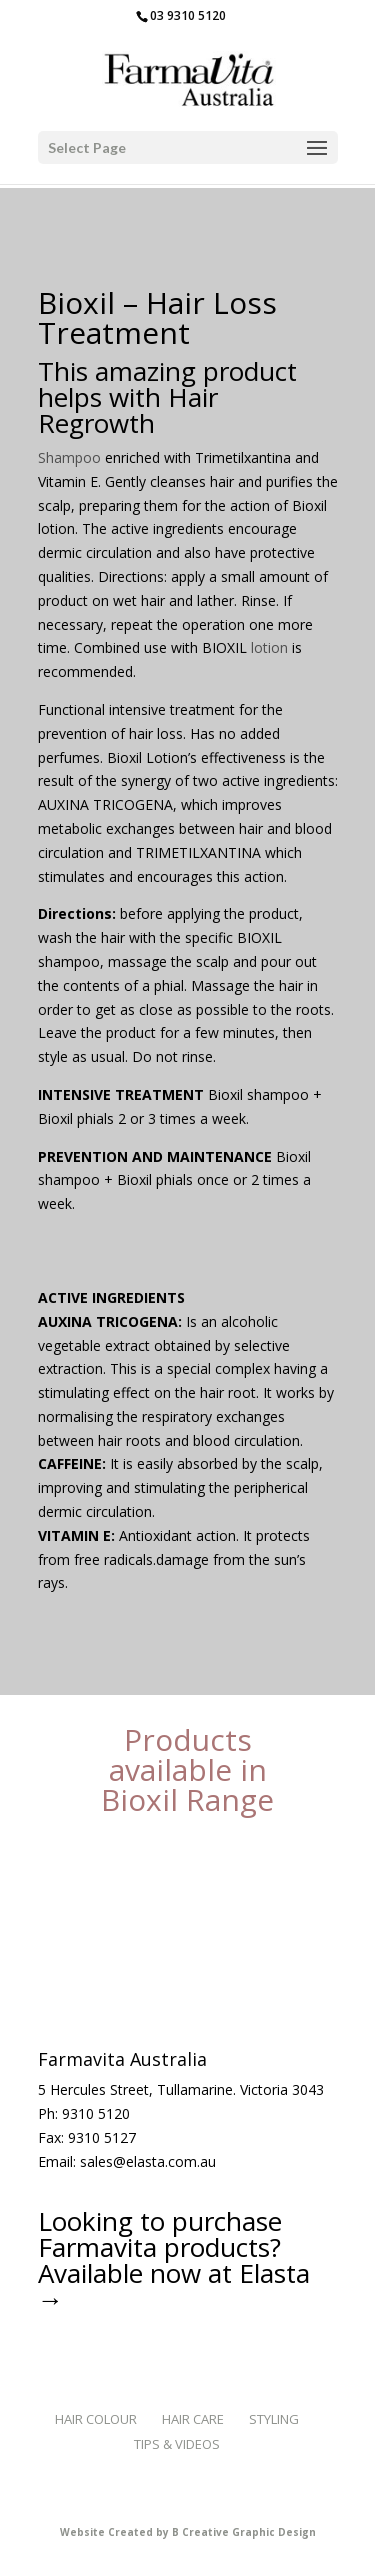 The width and height of the screenshot is (375, 2560). What do you see at coordinates (188, 2532) in the screenshot?
I see `Website Created by B Creative Graphic Design` at bounding box center [188, 2532].